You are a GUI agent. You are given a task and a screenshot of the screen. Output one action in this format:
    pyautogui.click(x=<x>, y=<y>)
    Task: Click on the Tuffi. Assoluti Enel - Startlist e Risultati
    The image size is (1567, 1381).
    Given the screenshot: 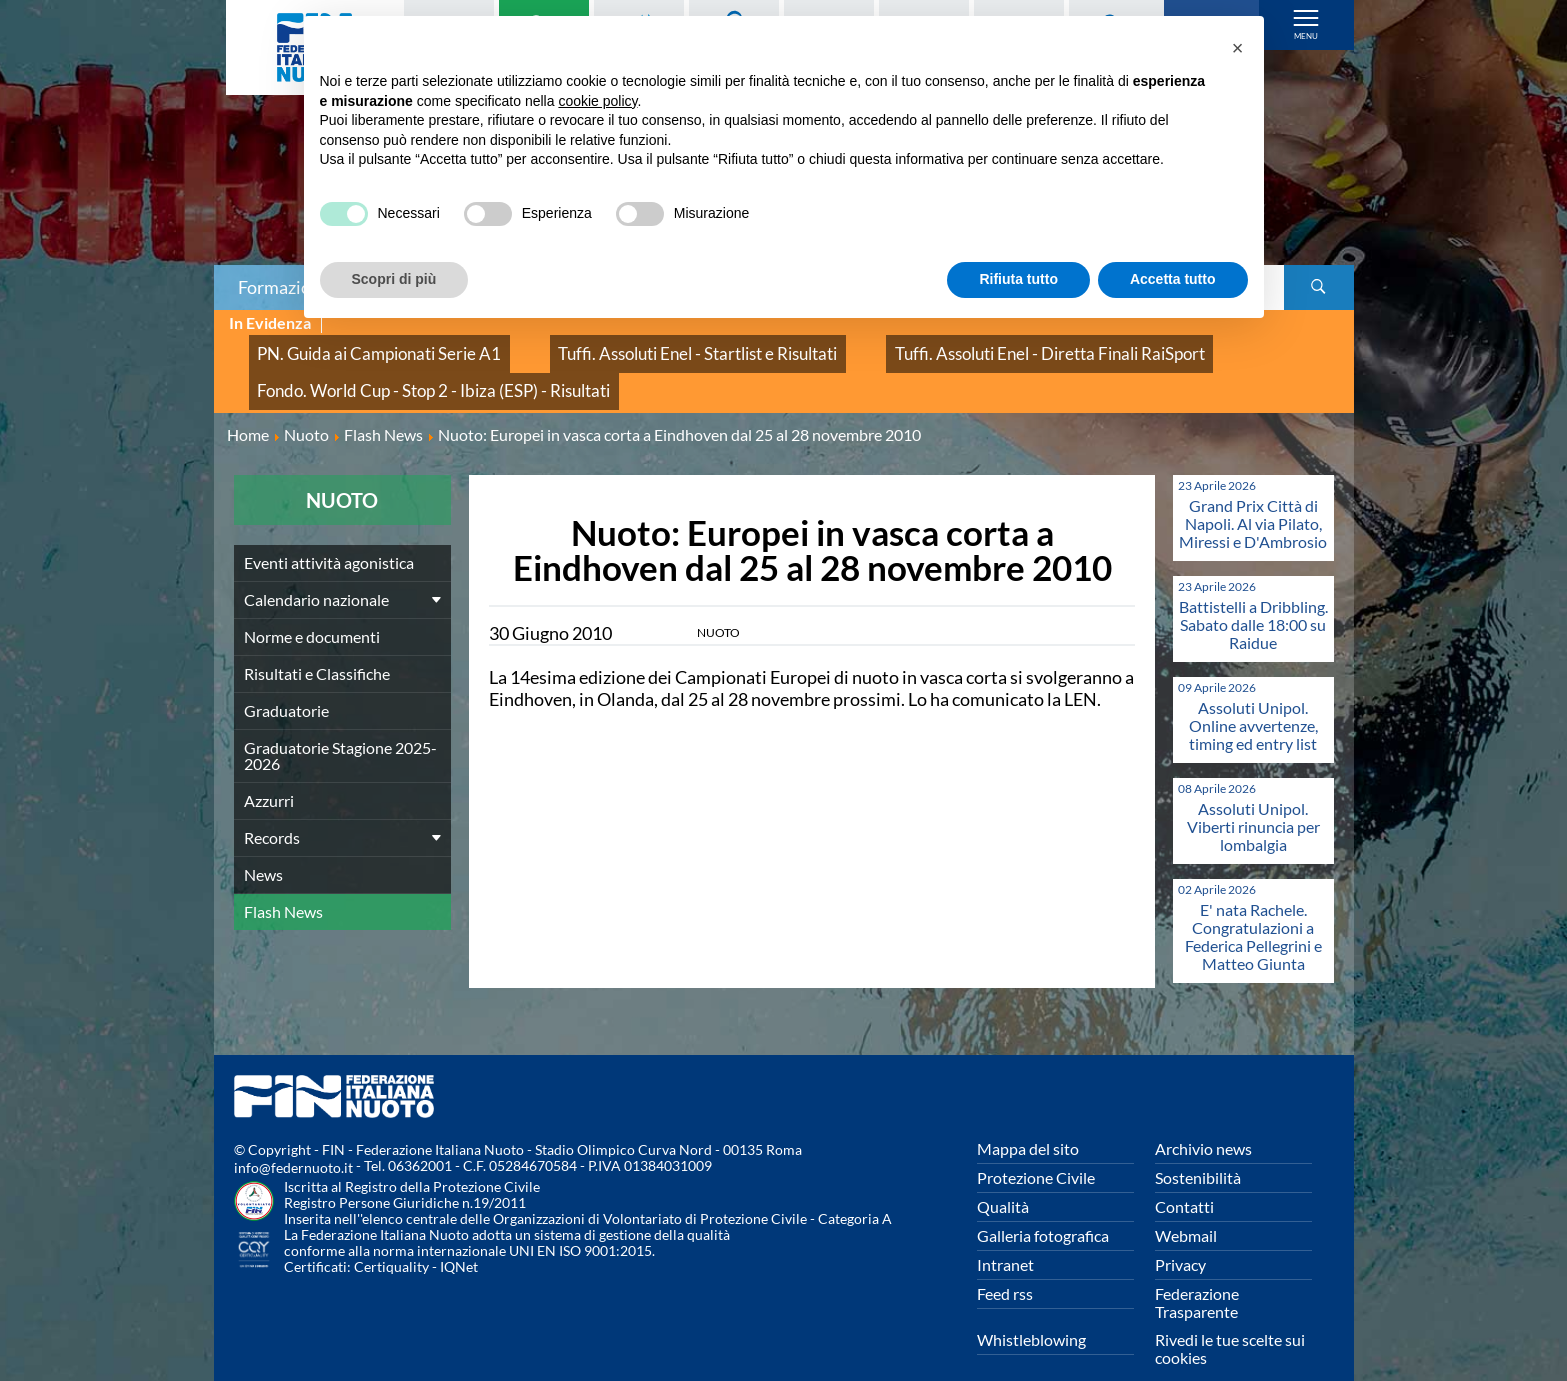 What is the action you would take?
    pyautogui.click(x=617, y=345)
    